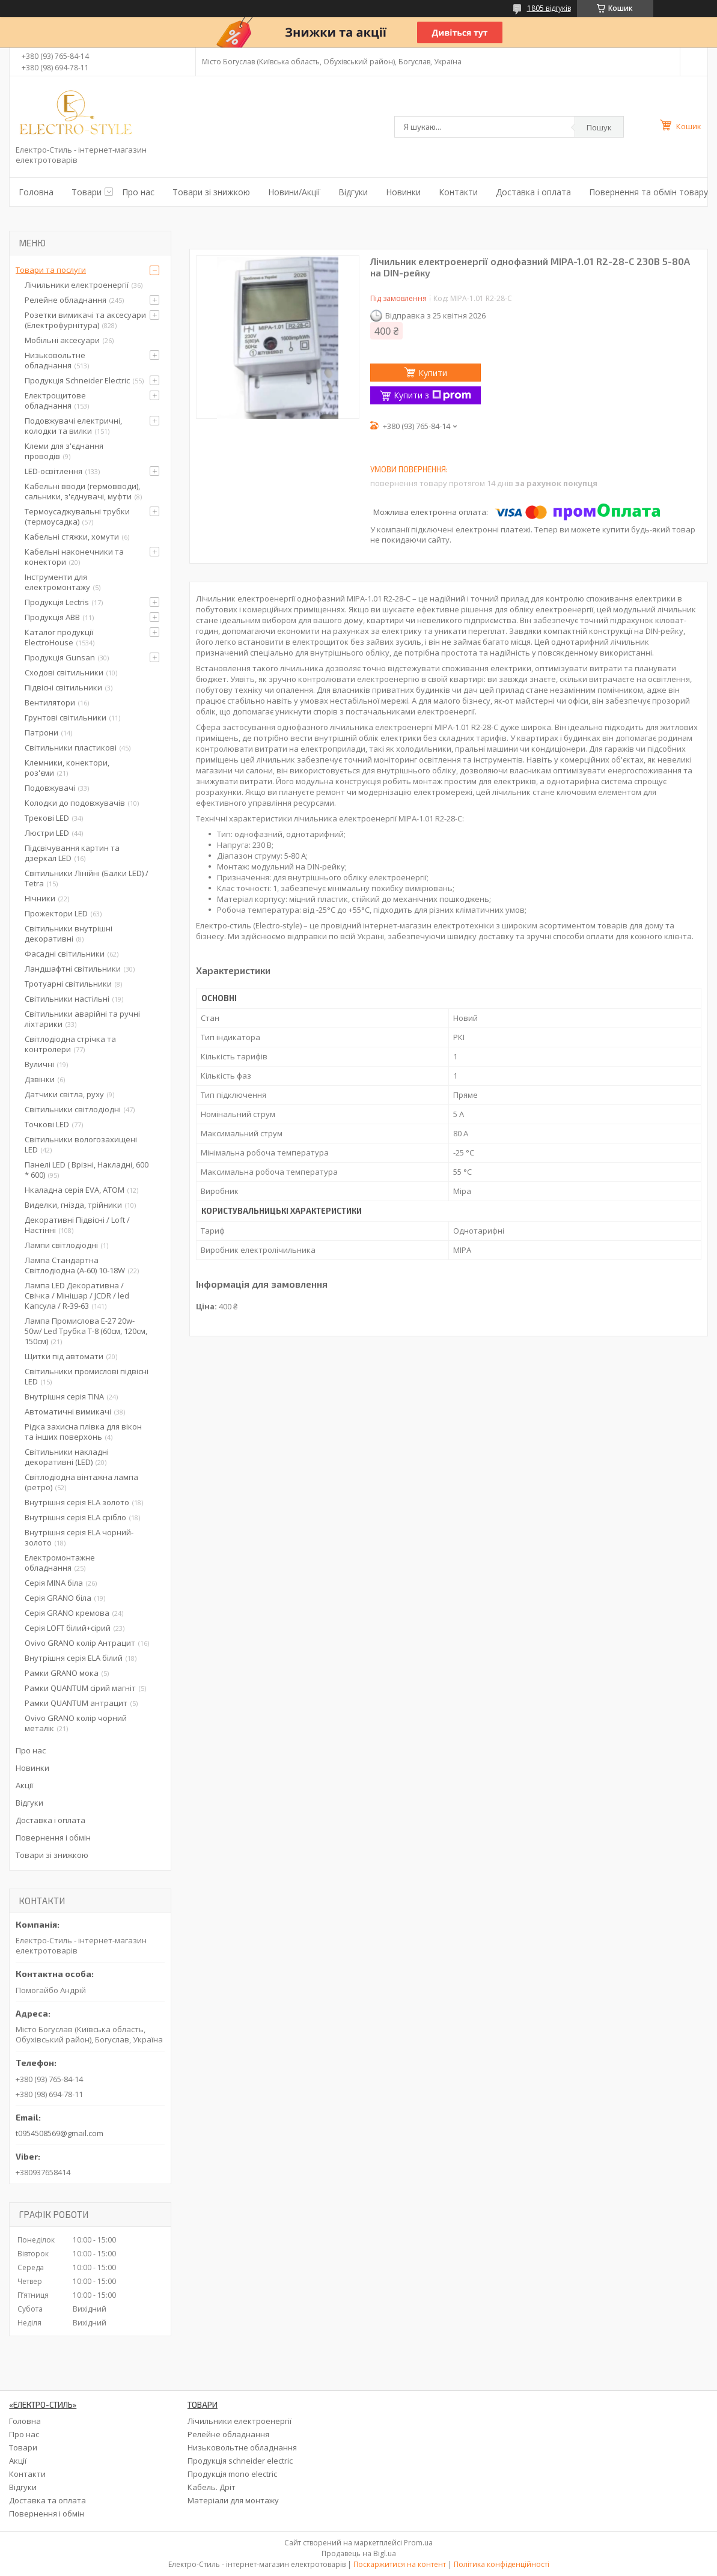 The image size is (717, 2576). What do you see at coordinates (55, 400) in the screenshot?
I see `Електрощитове обладнання` at bounding box center [55, 400].